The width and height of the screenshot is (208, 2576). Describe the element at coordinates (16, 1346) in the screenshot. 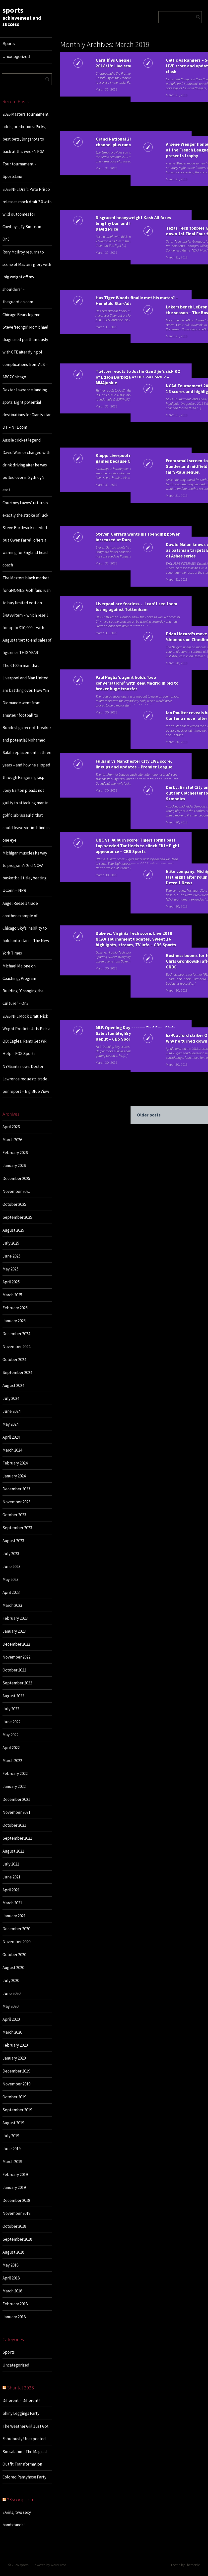

I see `November 2024` at that location.